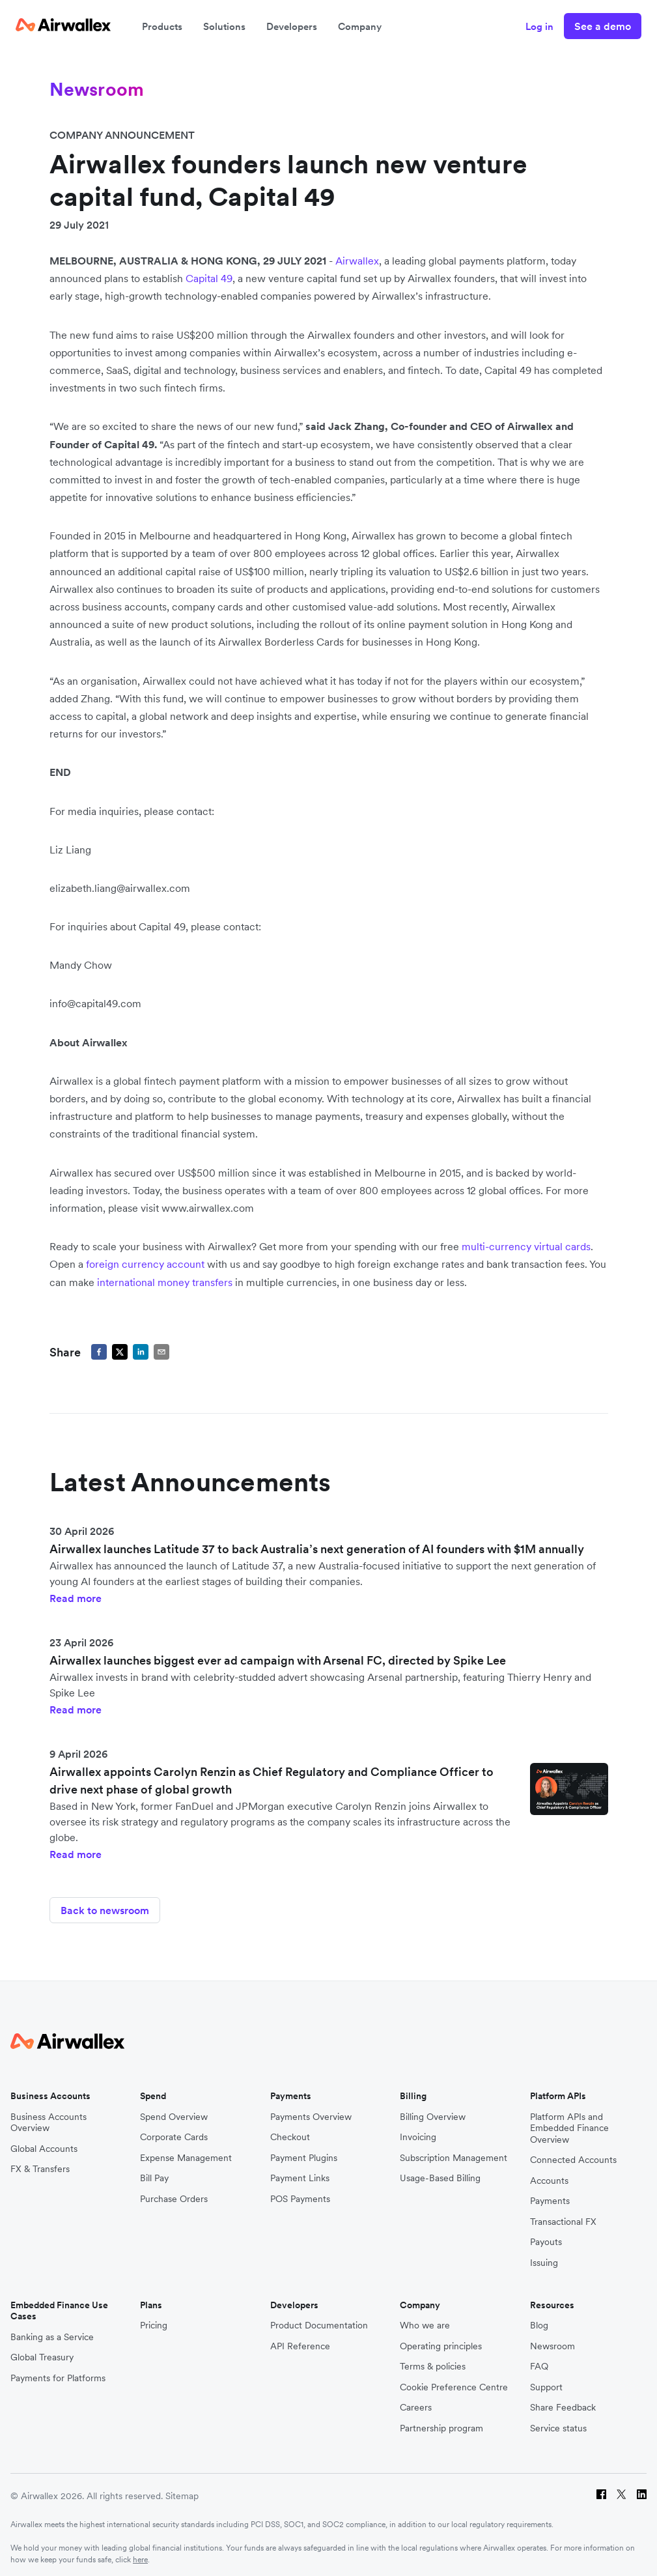  I want to click on [facebook], so click(99, 1352).